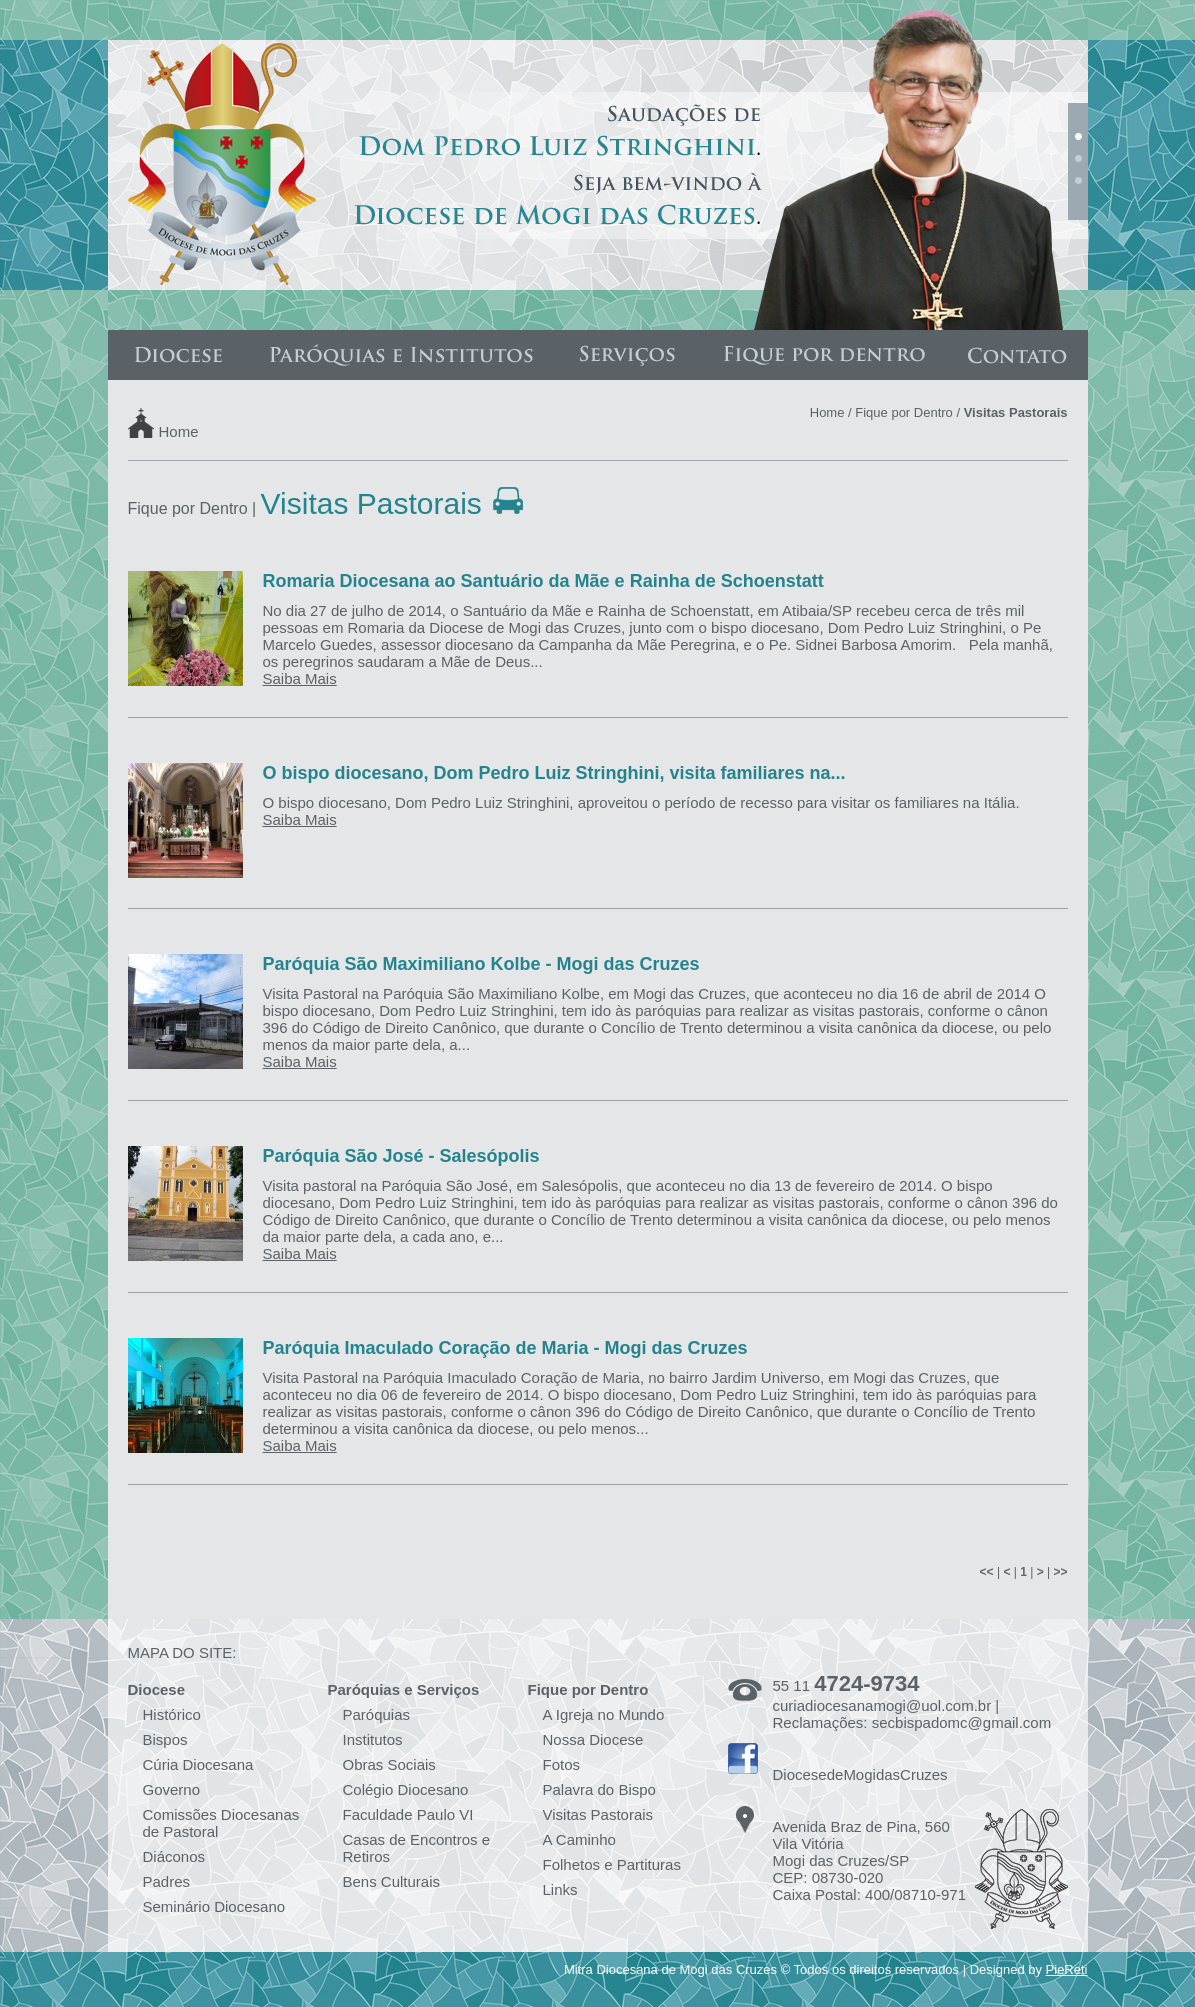  I want to click on O bispo diocesano, Dom Pedro Luiz Stringhini, visita familiares na..., so click(554, 773).